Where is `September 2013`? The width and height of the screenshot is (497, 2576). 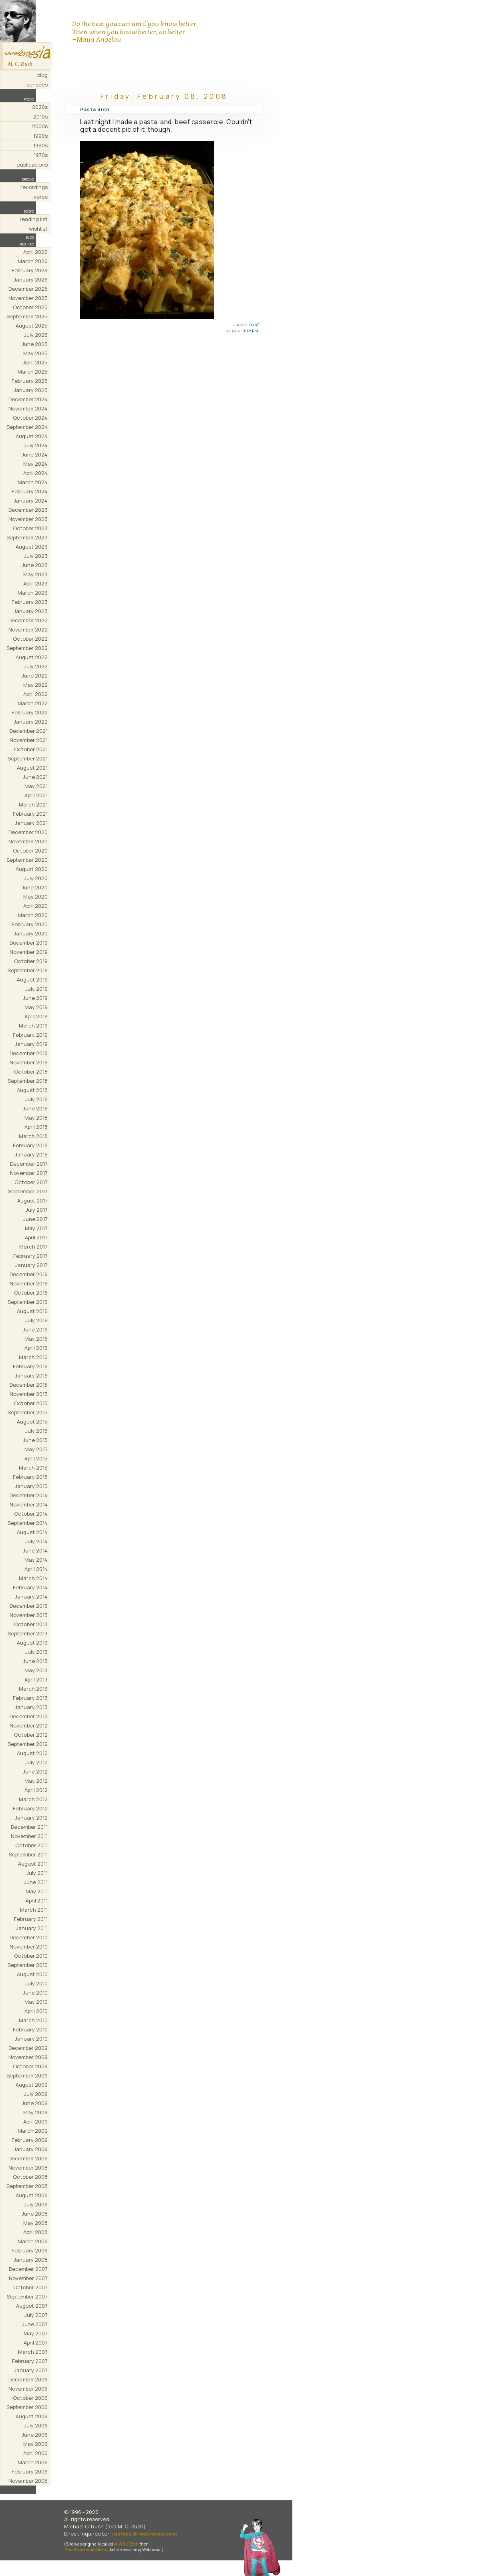 September 2013 is located at coordinates (28, 1633).